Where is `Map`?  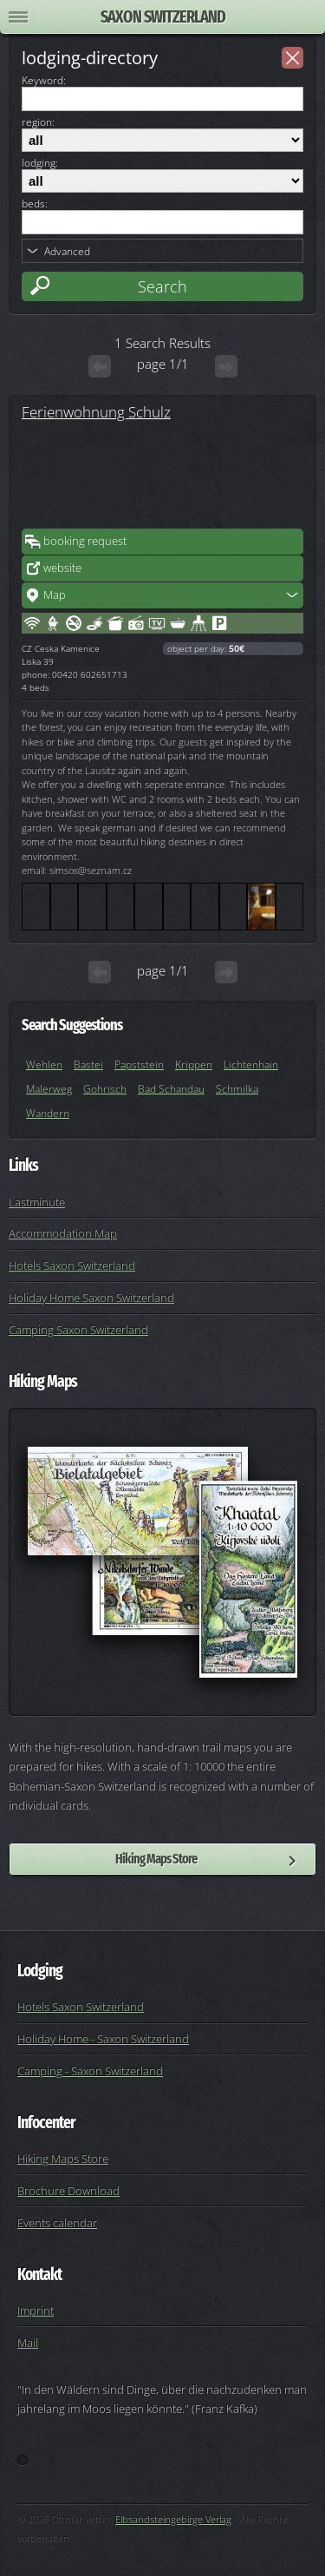
Map is located at coordinates (54, 594).